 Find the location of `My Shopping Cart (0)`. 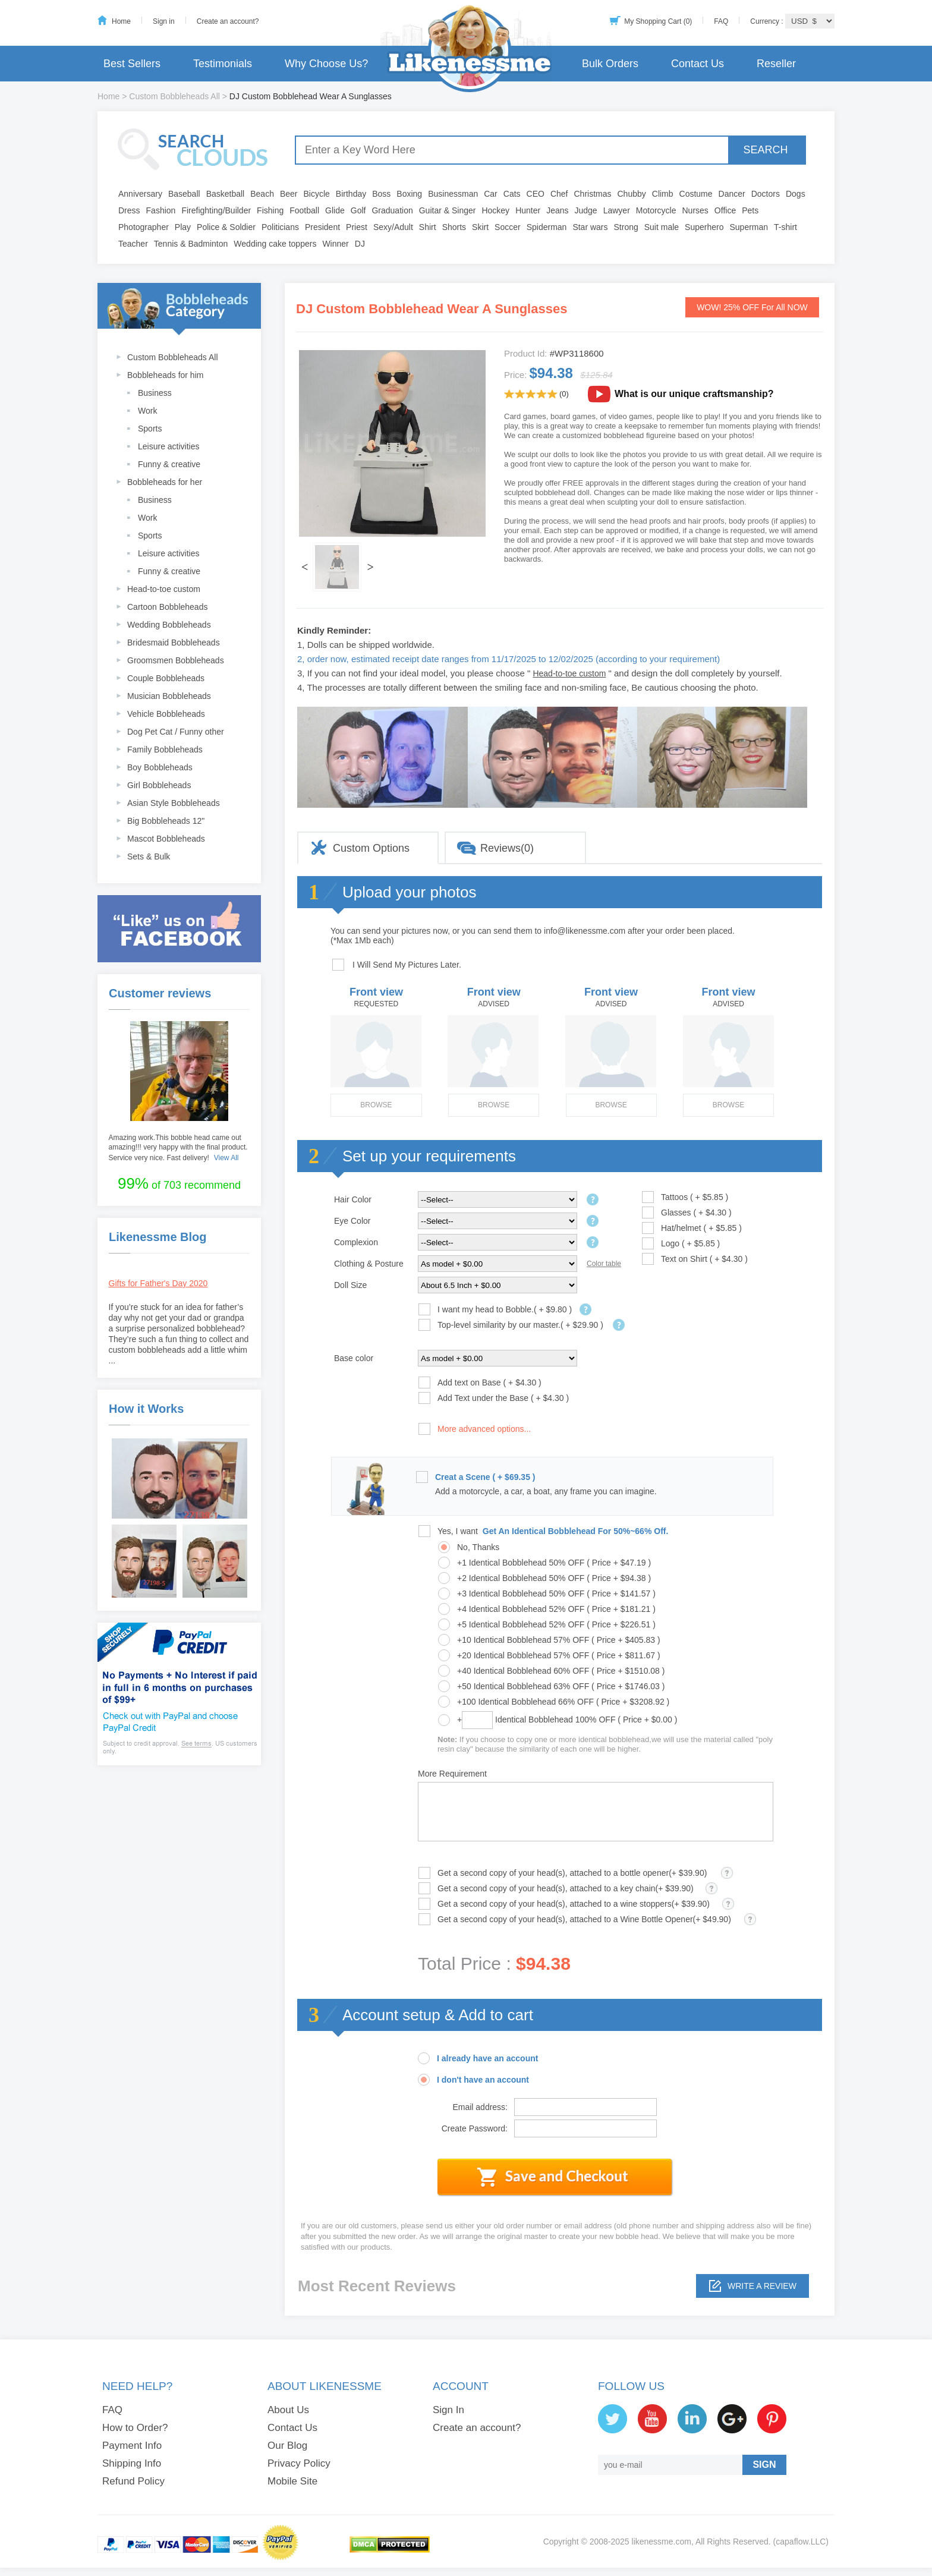

My Shopping Cart (0) is located at coordinates (658, 21).